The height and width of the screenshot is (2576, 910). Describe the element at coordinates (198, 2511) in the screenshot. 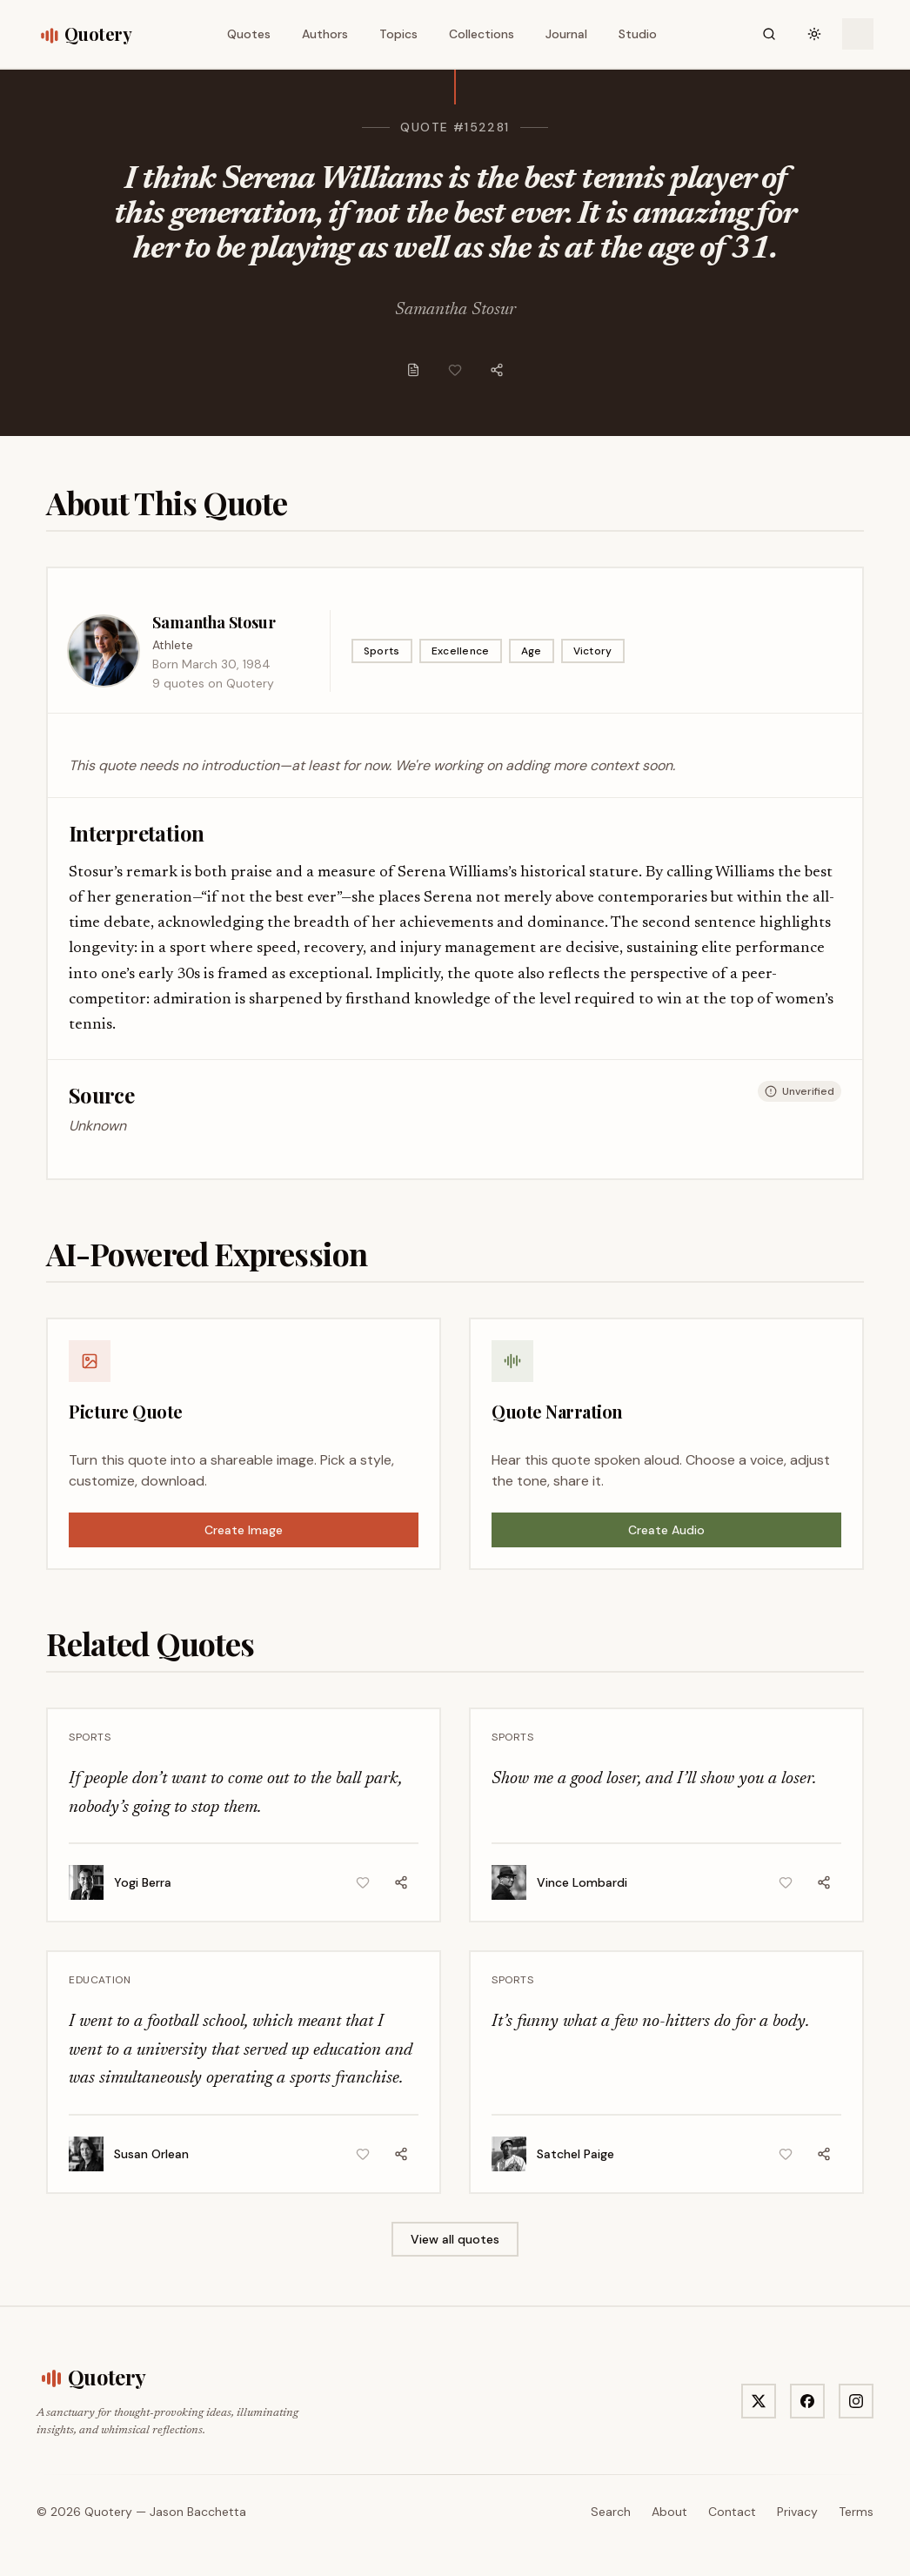

I see `Jason Bacchetta` at that location.